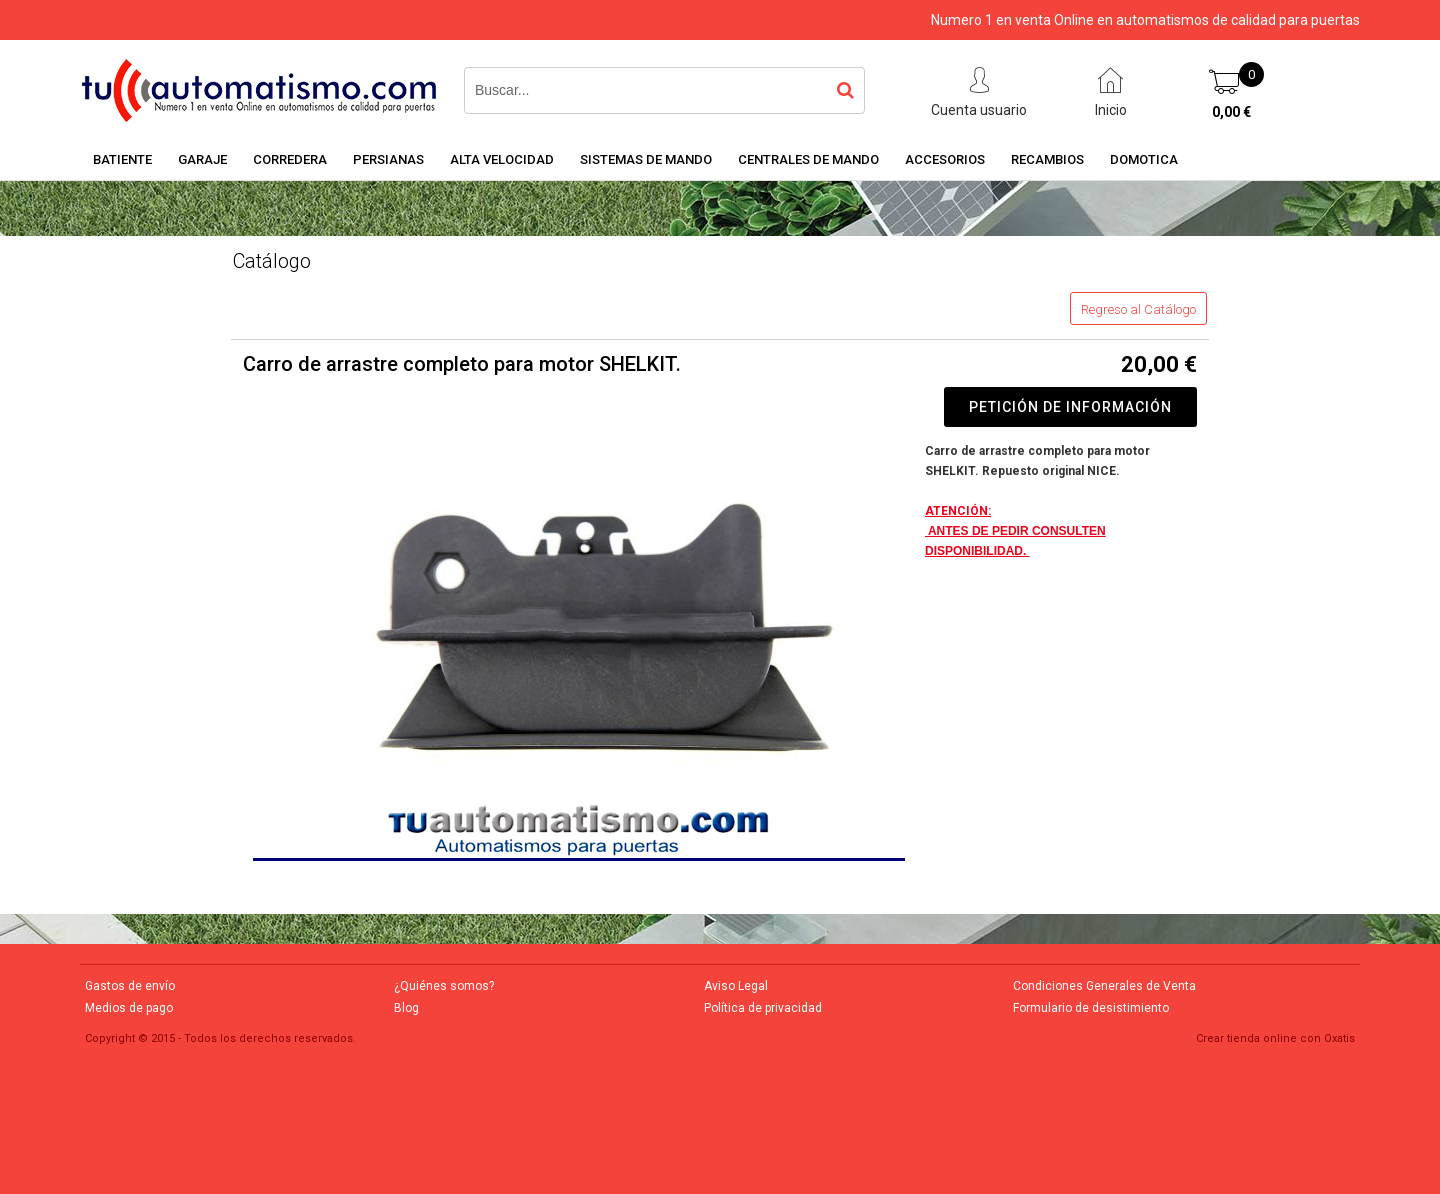 This screenshot has height=1194, width=1440. What do you see at coordinates (763, 1008) in the screenshot?
I see `Política de privacidad` at bounding box center [763, 1008].